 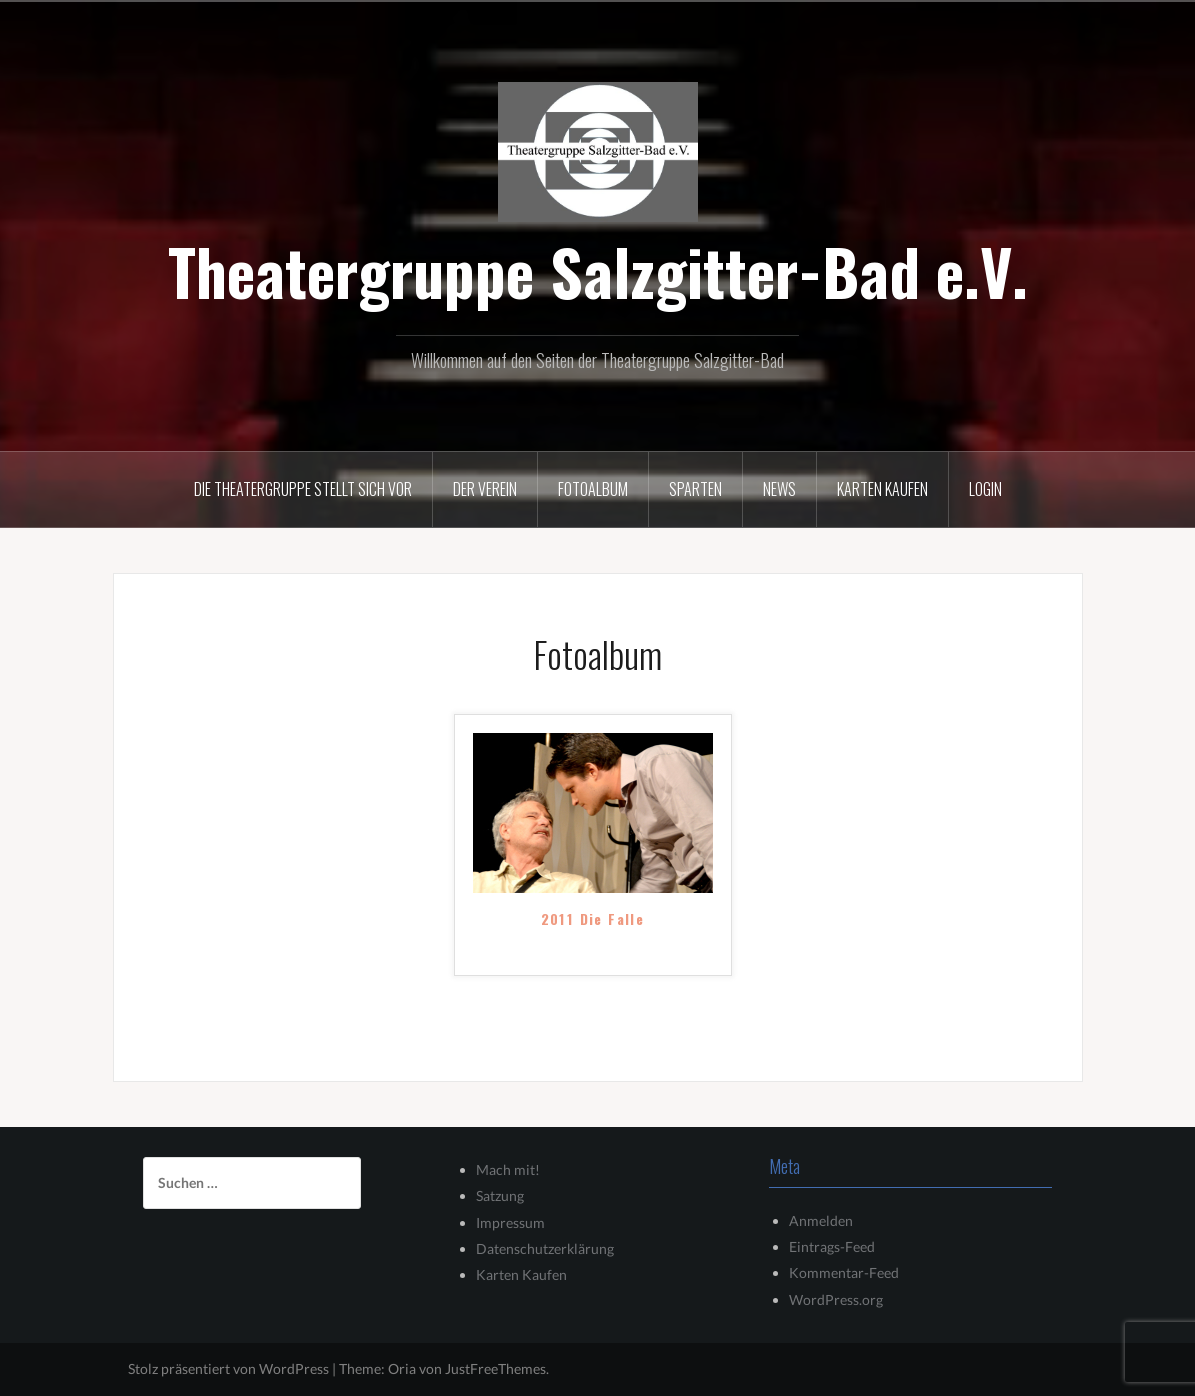 I want to click on Oria, so click(x=402, y=1368).